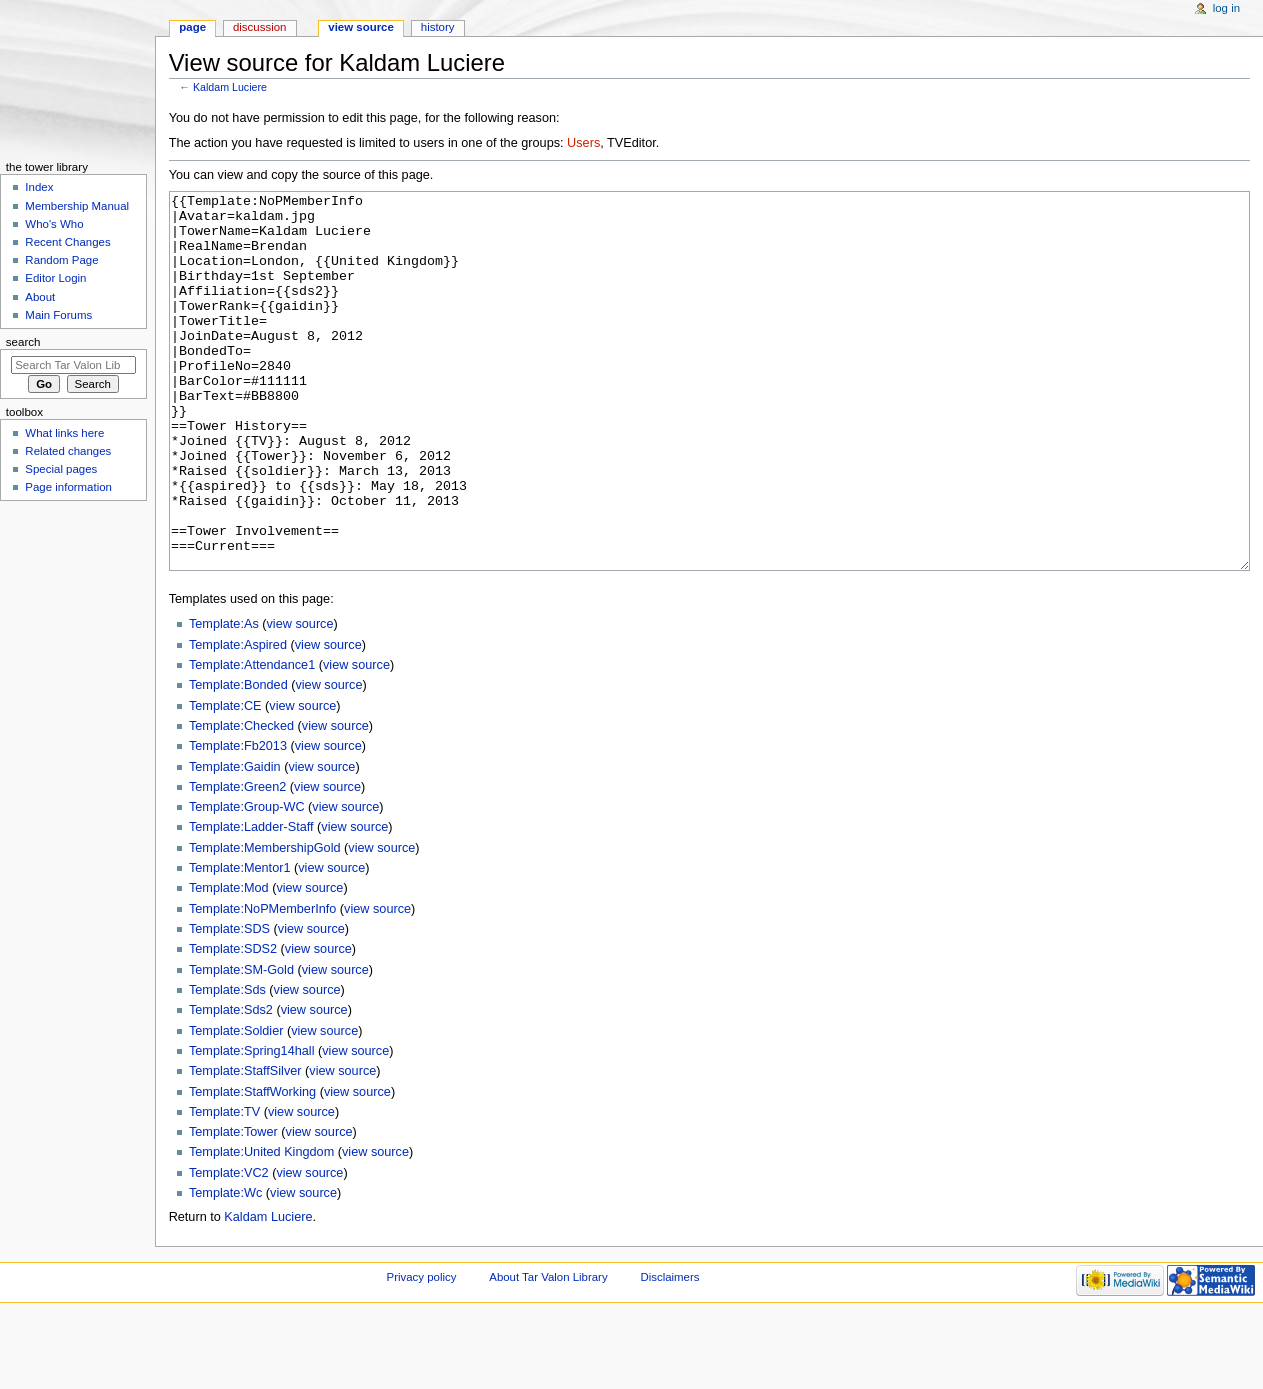  Describe the element at coordinates (67, 242) in the screenshot. I see `Recent Changes` at that location.